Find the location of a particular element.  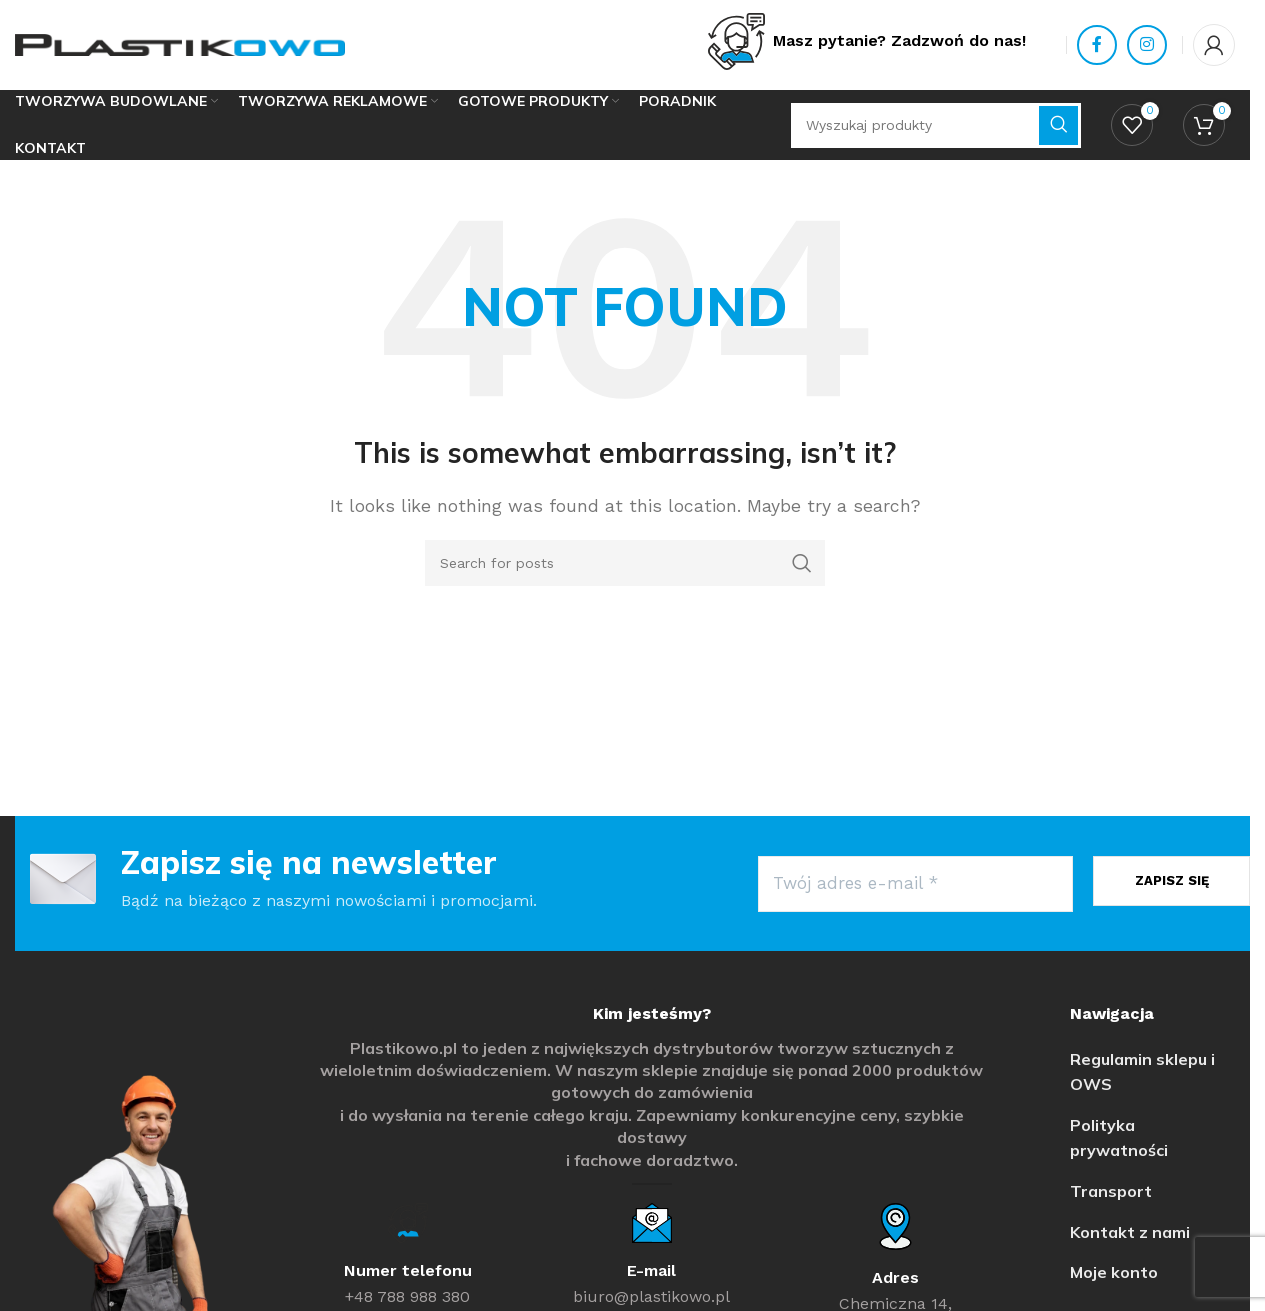

[Site logo] is located at coordinates (180, 43).